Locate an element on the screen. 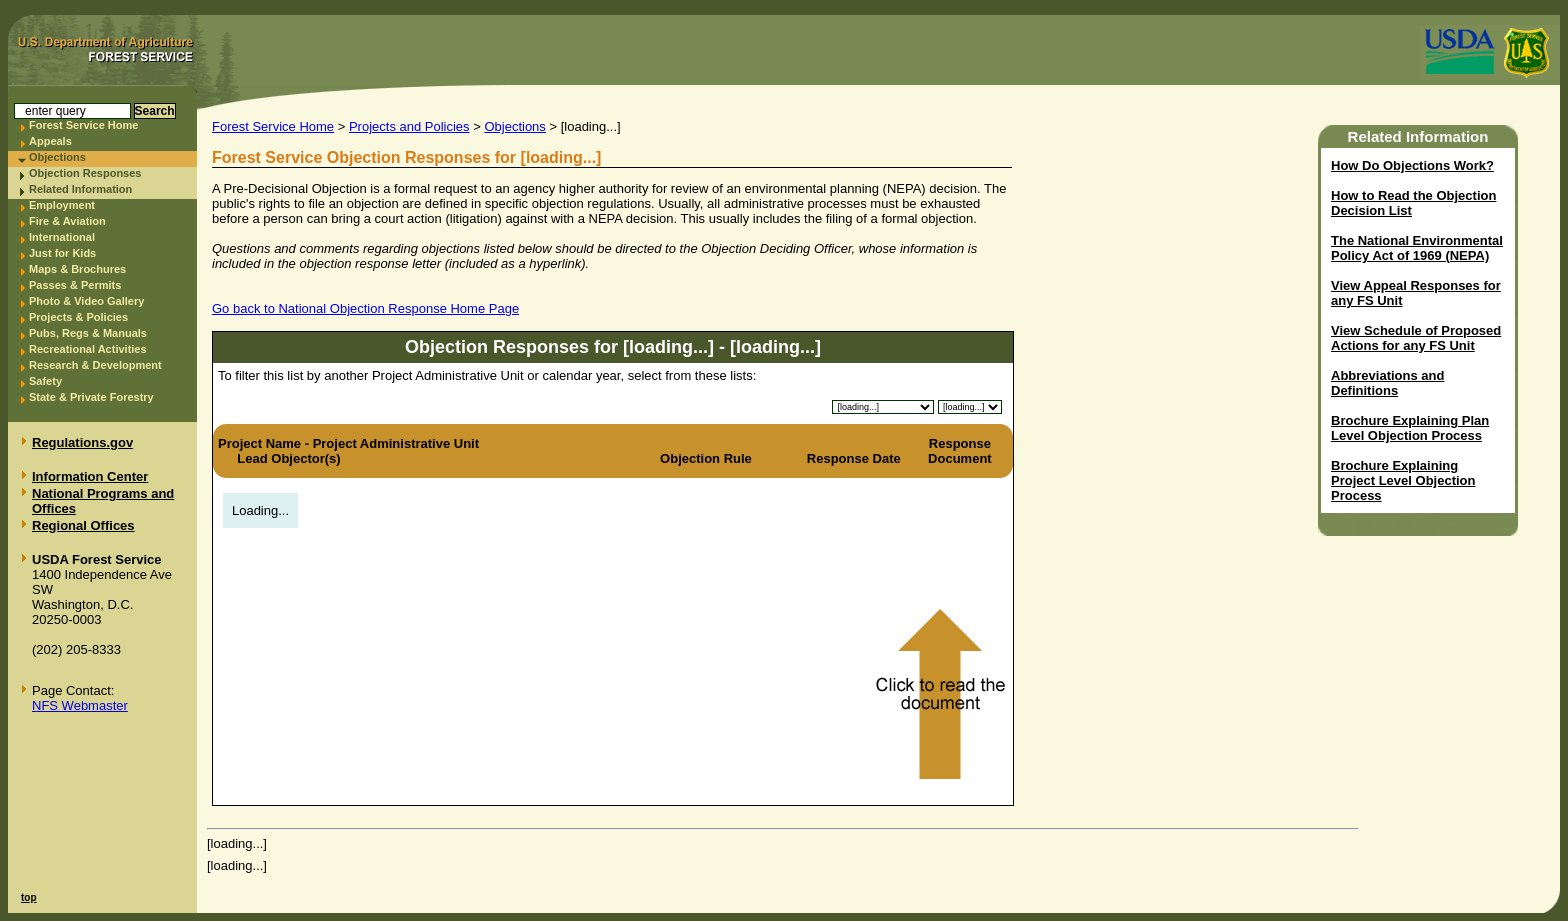 The image size is (1568, 921). Regional Offices is located at coordinates (83, 525).